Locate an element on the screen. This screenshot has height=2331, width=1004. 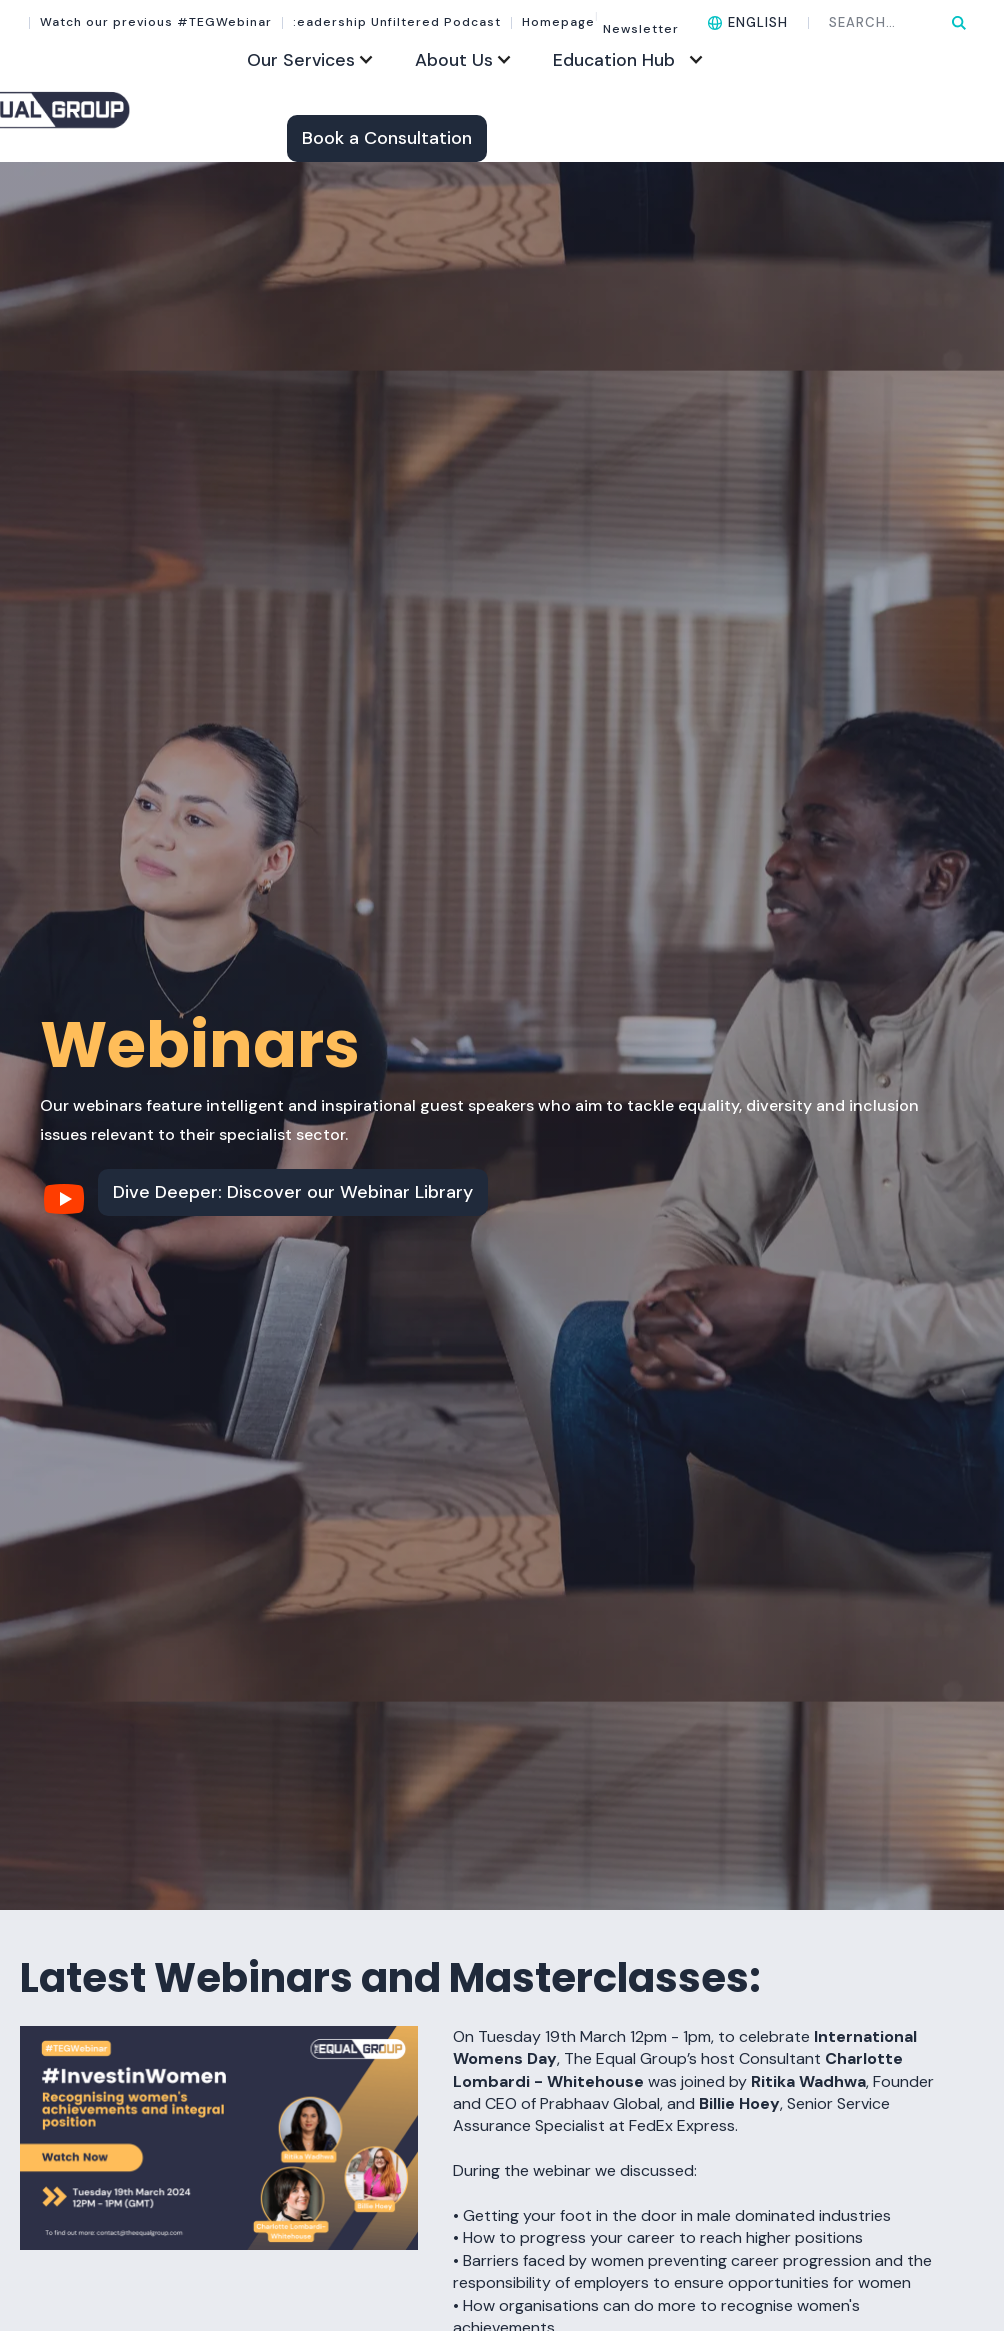
About Us is located at coordinates (454, 60).